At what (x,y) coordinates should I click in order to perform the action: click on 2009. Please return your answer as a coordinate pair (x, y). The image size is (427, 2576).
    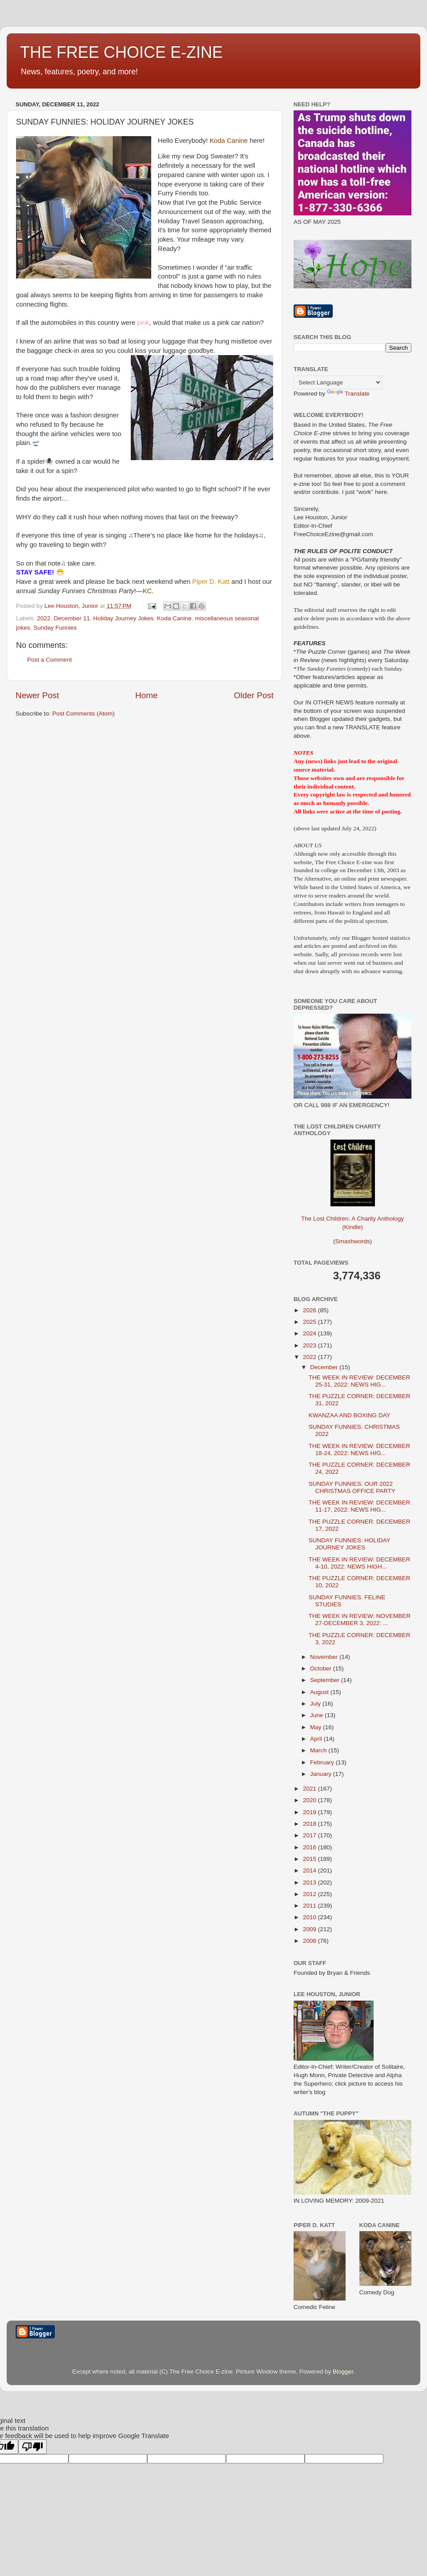
    Looking at the image, I should click on (310, 1929).